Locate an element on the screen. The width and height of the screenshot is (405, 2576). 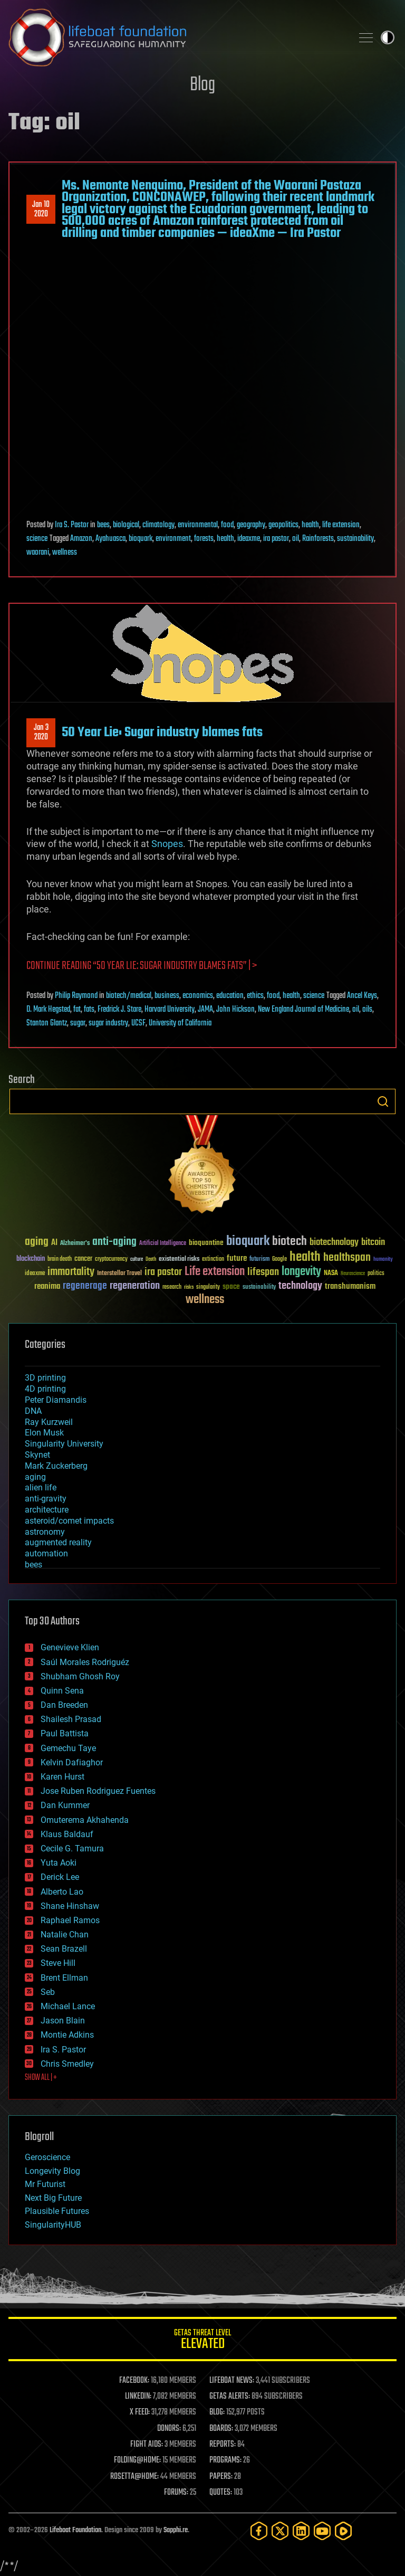
Peter Diamandis is located at coordinates (55, 1400).